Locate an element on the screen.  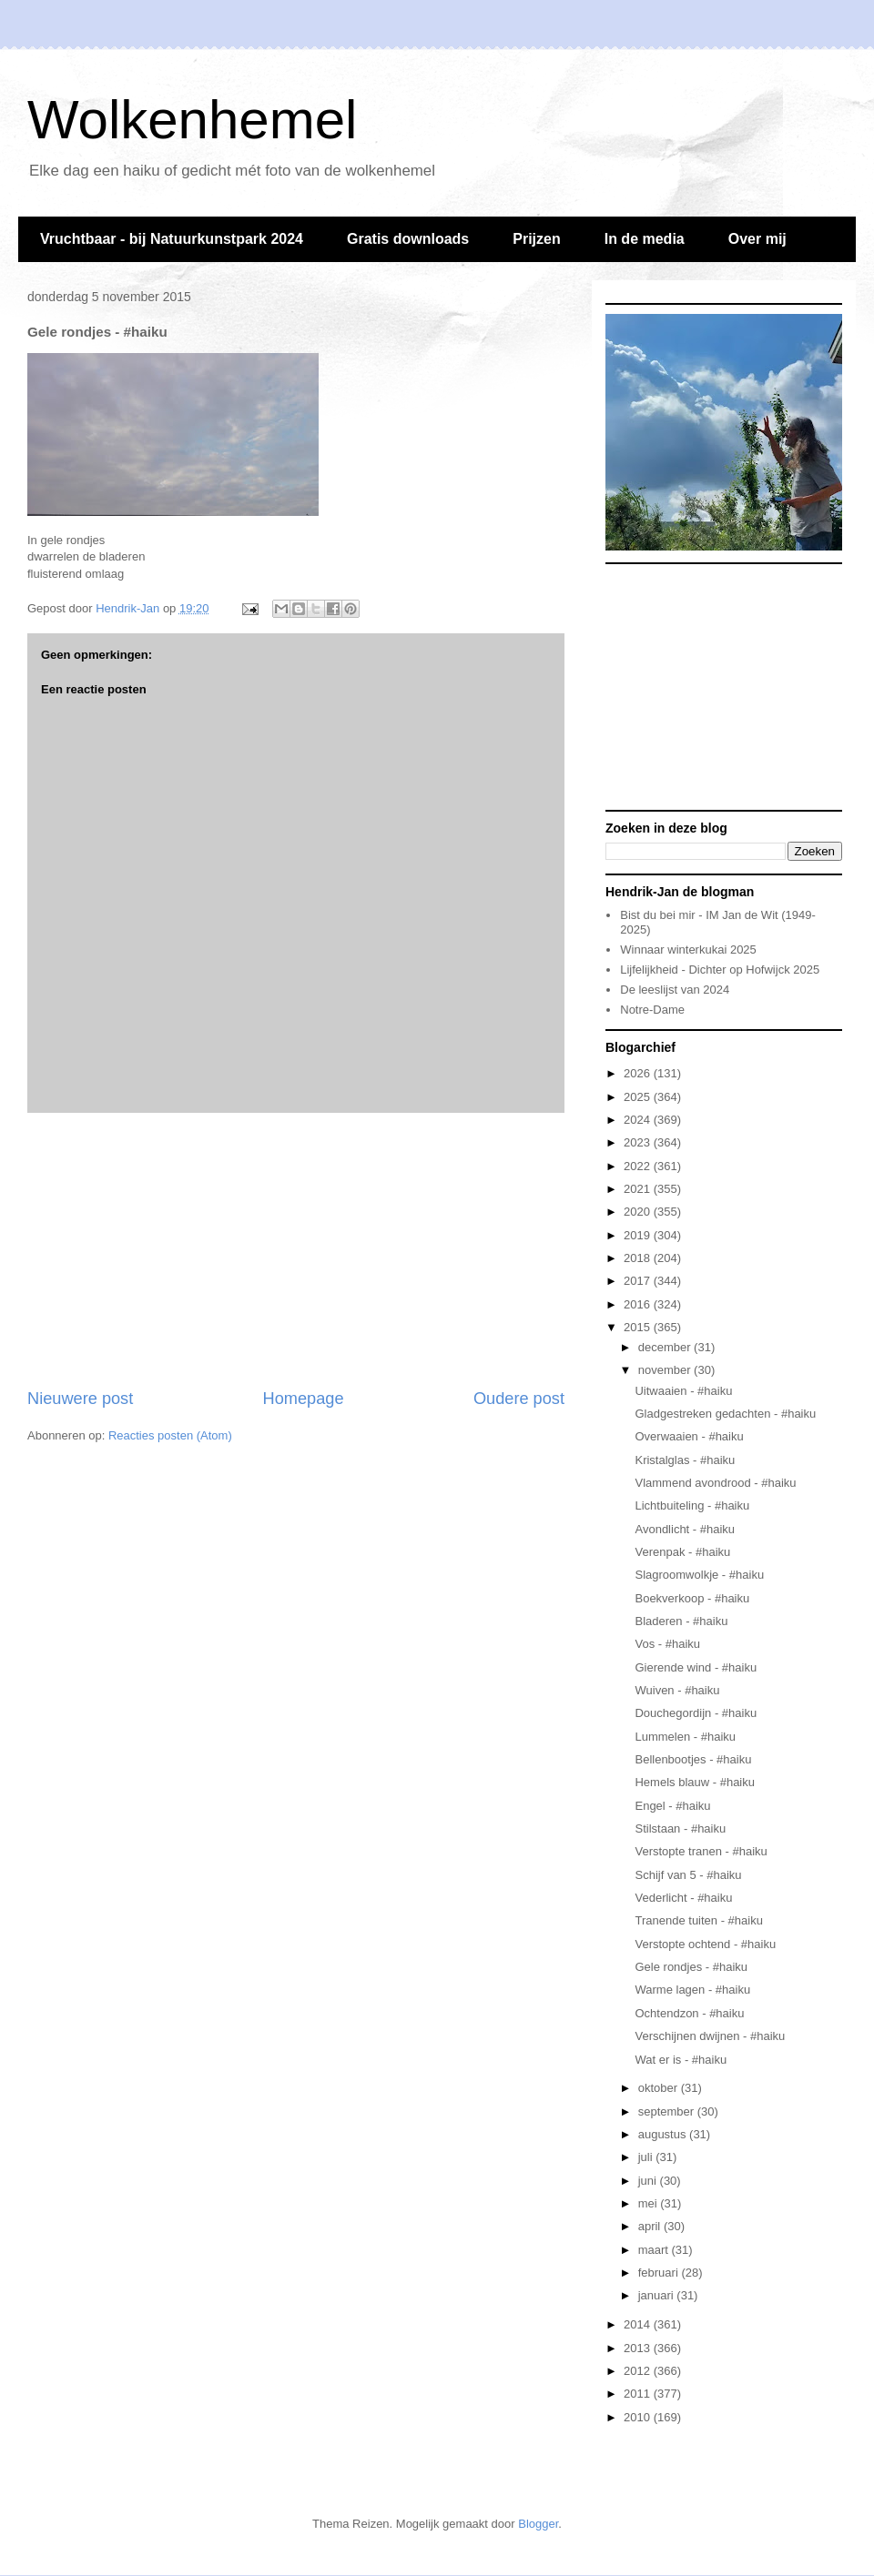
2012 is located at coordinates (639, 2371).